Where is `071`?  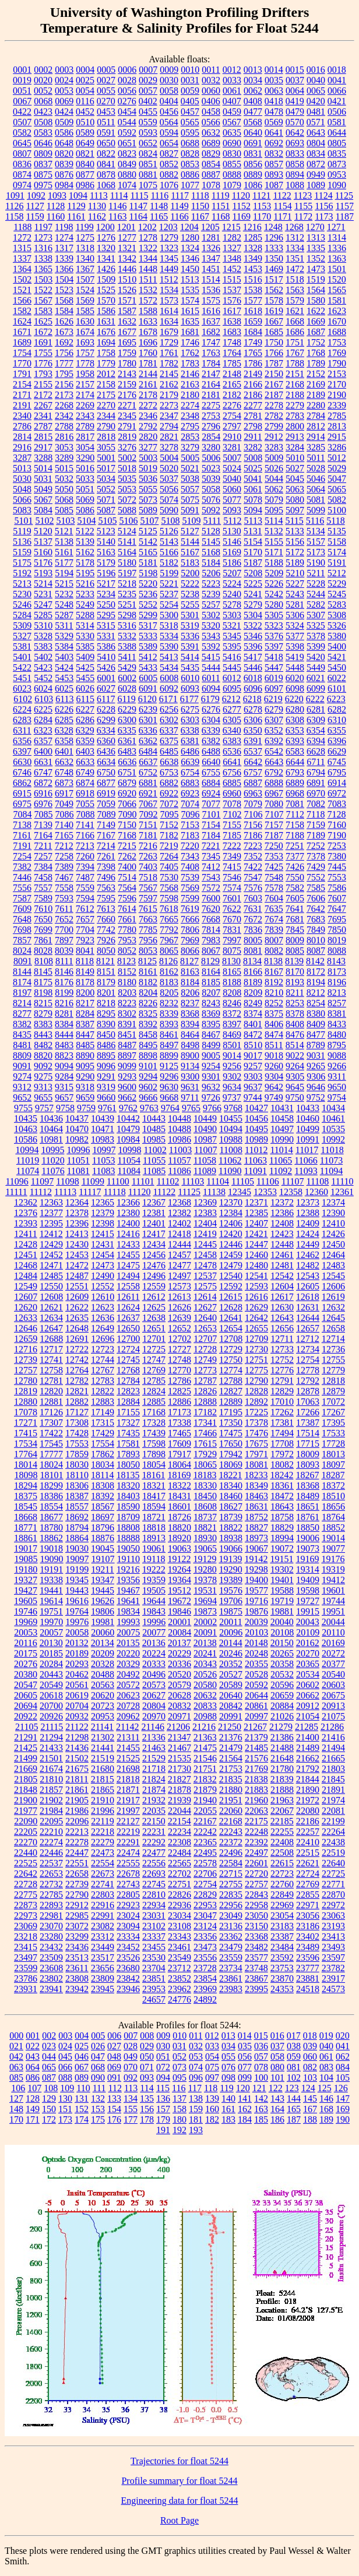 071 is located at coordinates (147, 2067).